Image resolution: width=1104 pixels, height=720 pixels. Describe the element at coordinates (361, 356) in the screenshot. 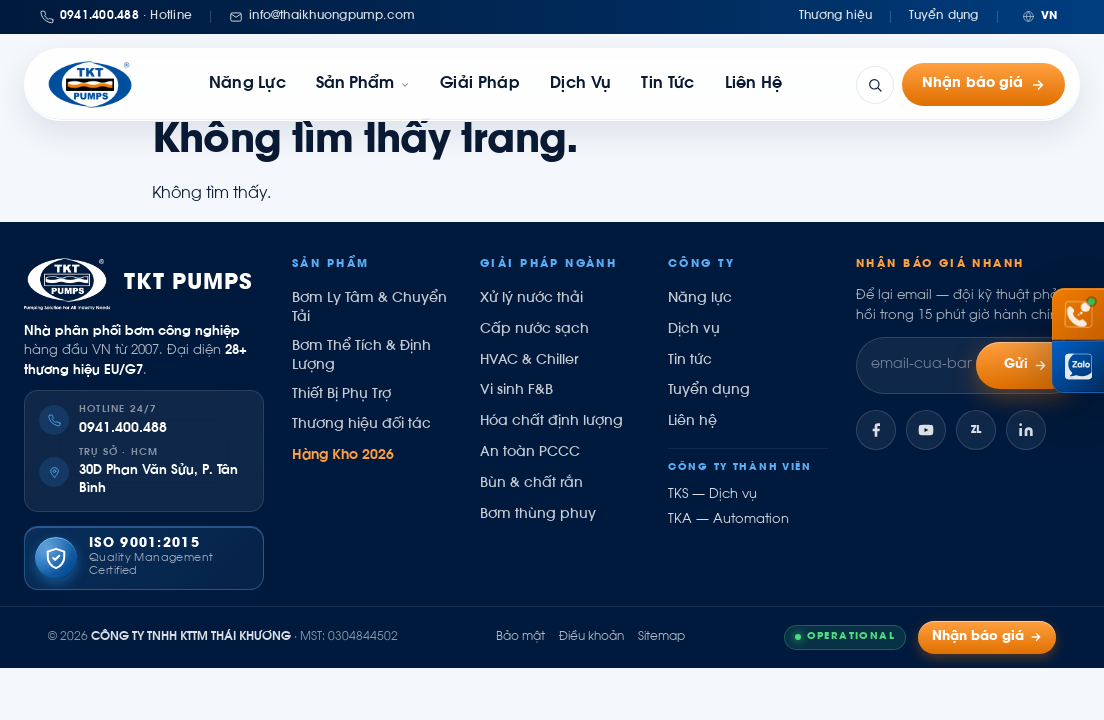

I see `Bơm Thể Tích & Định Lượng` at that location.